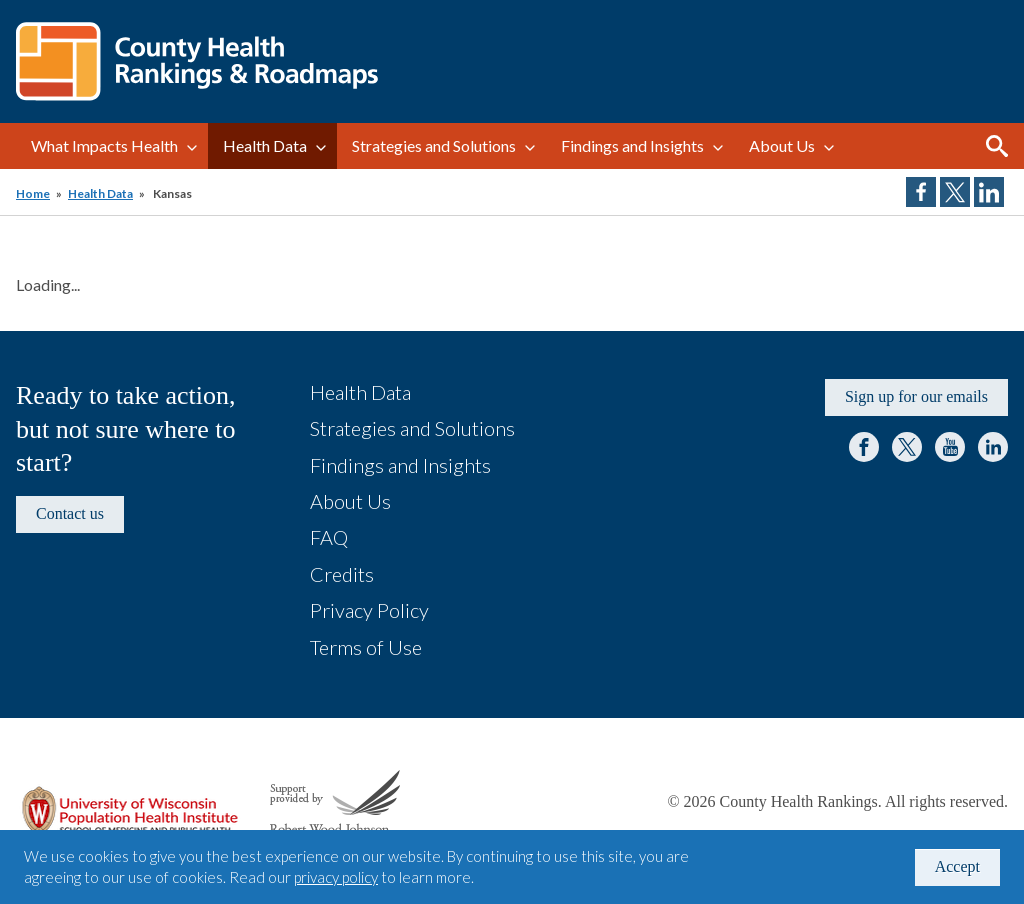  I want to click on What Impacts Health, so click(104, 145).